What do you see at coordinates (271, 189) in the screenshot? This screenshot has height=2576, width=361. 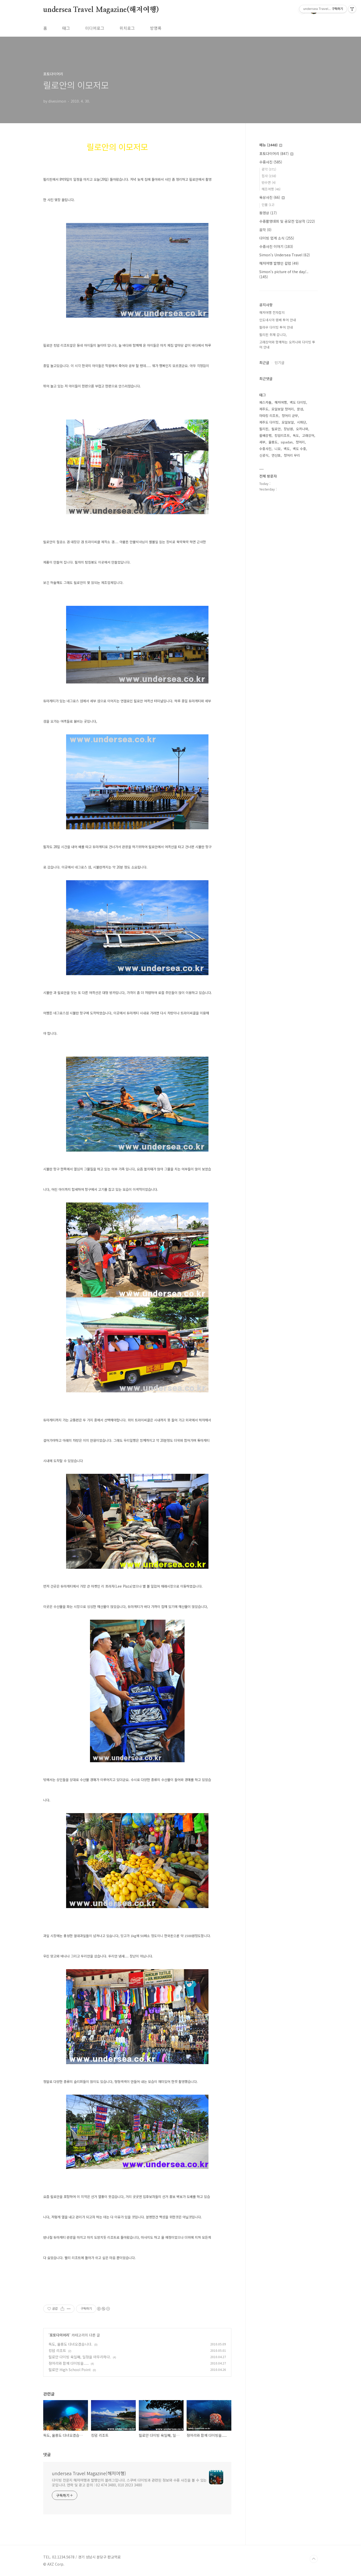 I see `해조여행` at bounding box center [271, 189].